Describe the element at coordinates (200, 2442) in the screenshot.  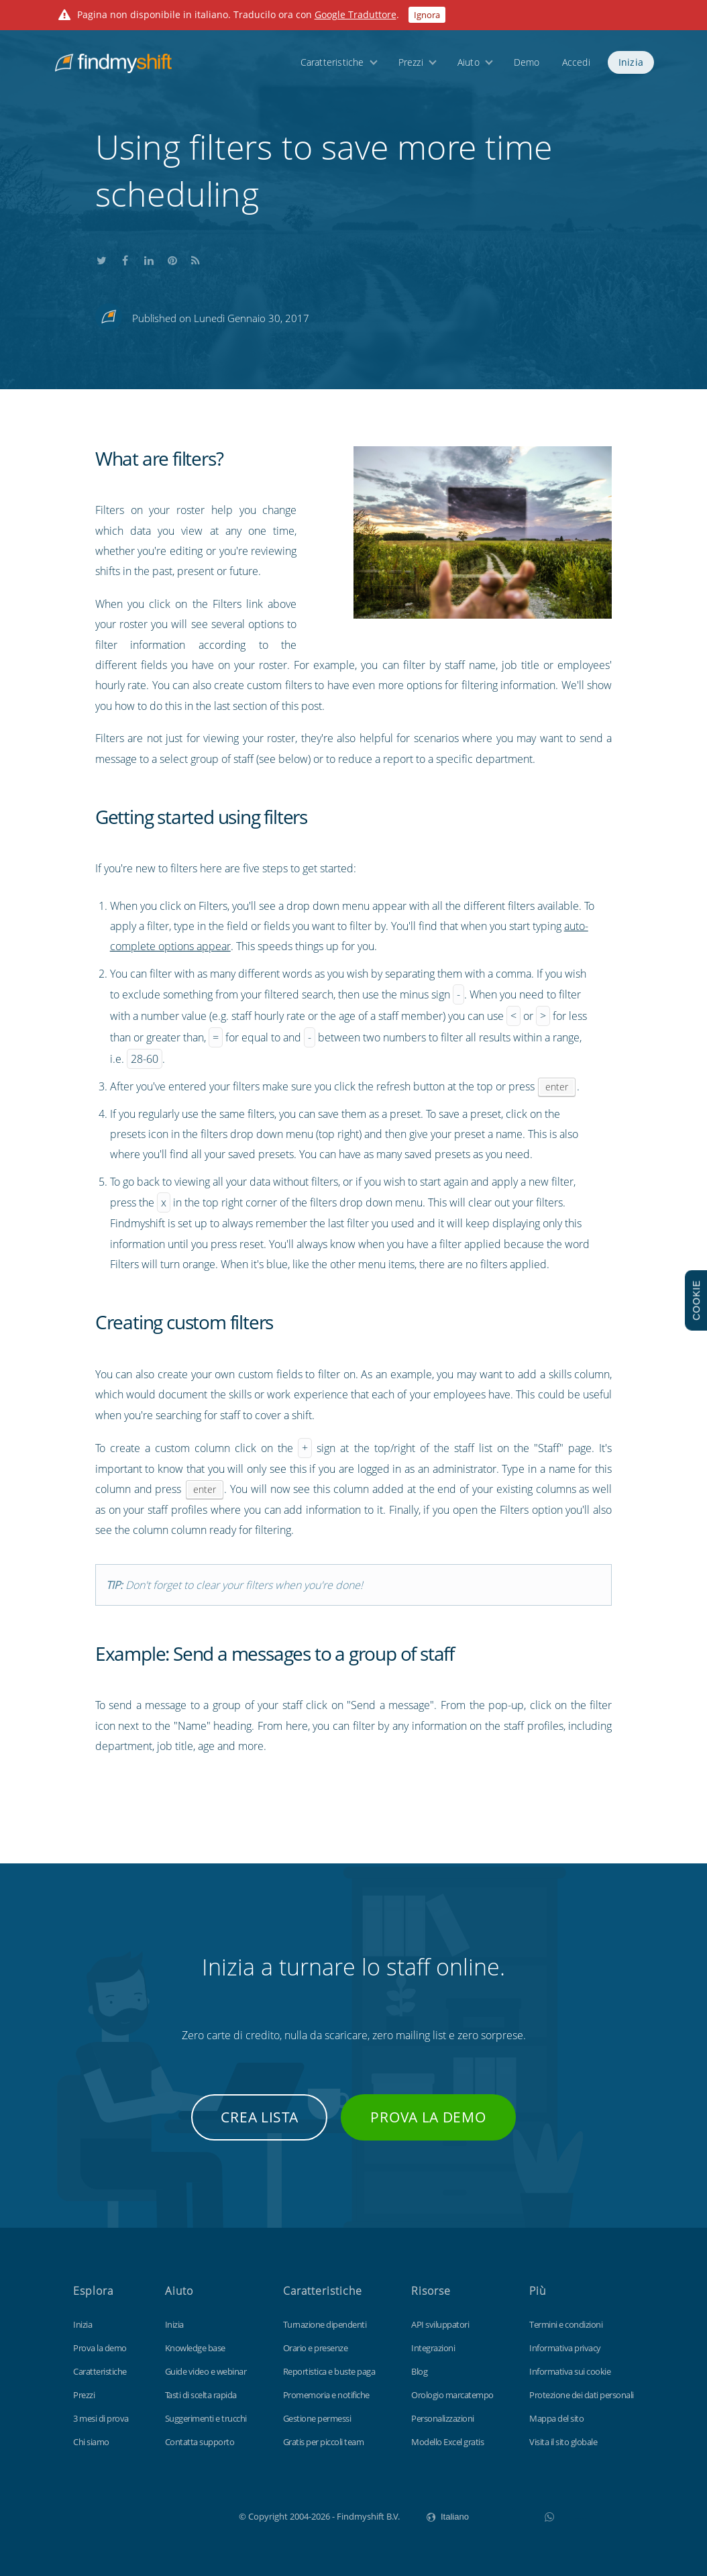
I see `Contatta supporto` at that location.